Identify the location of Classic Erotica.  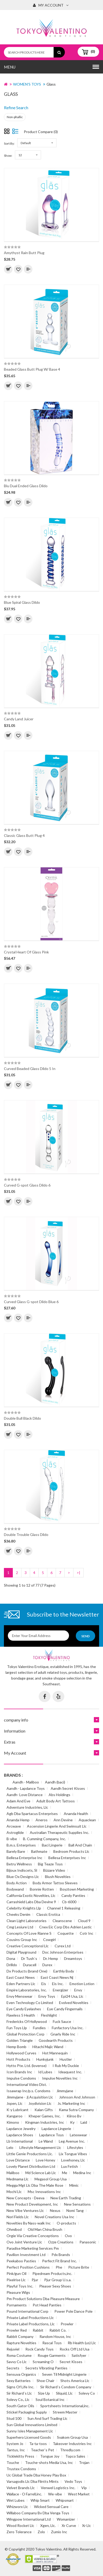
(48, 1914).